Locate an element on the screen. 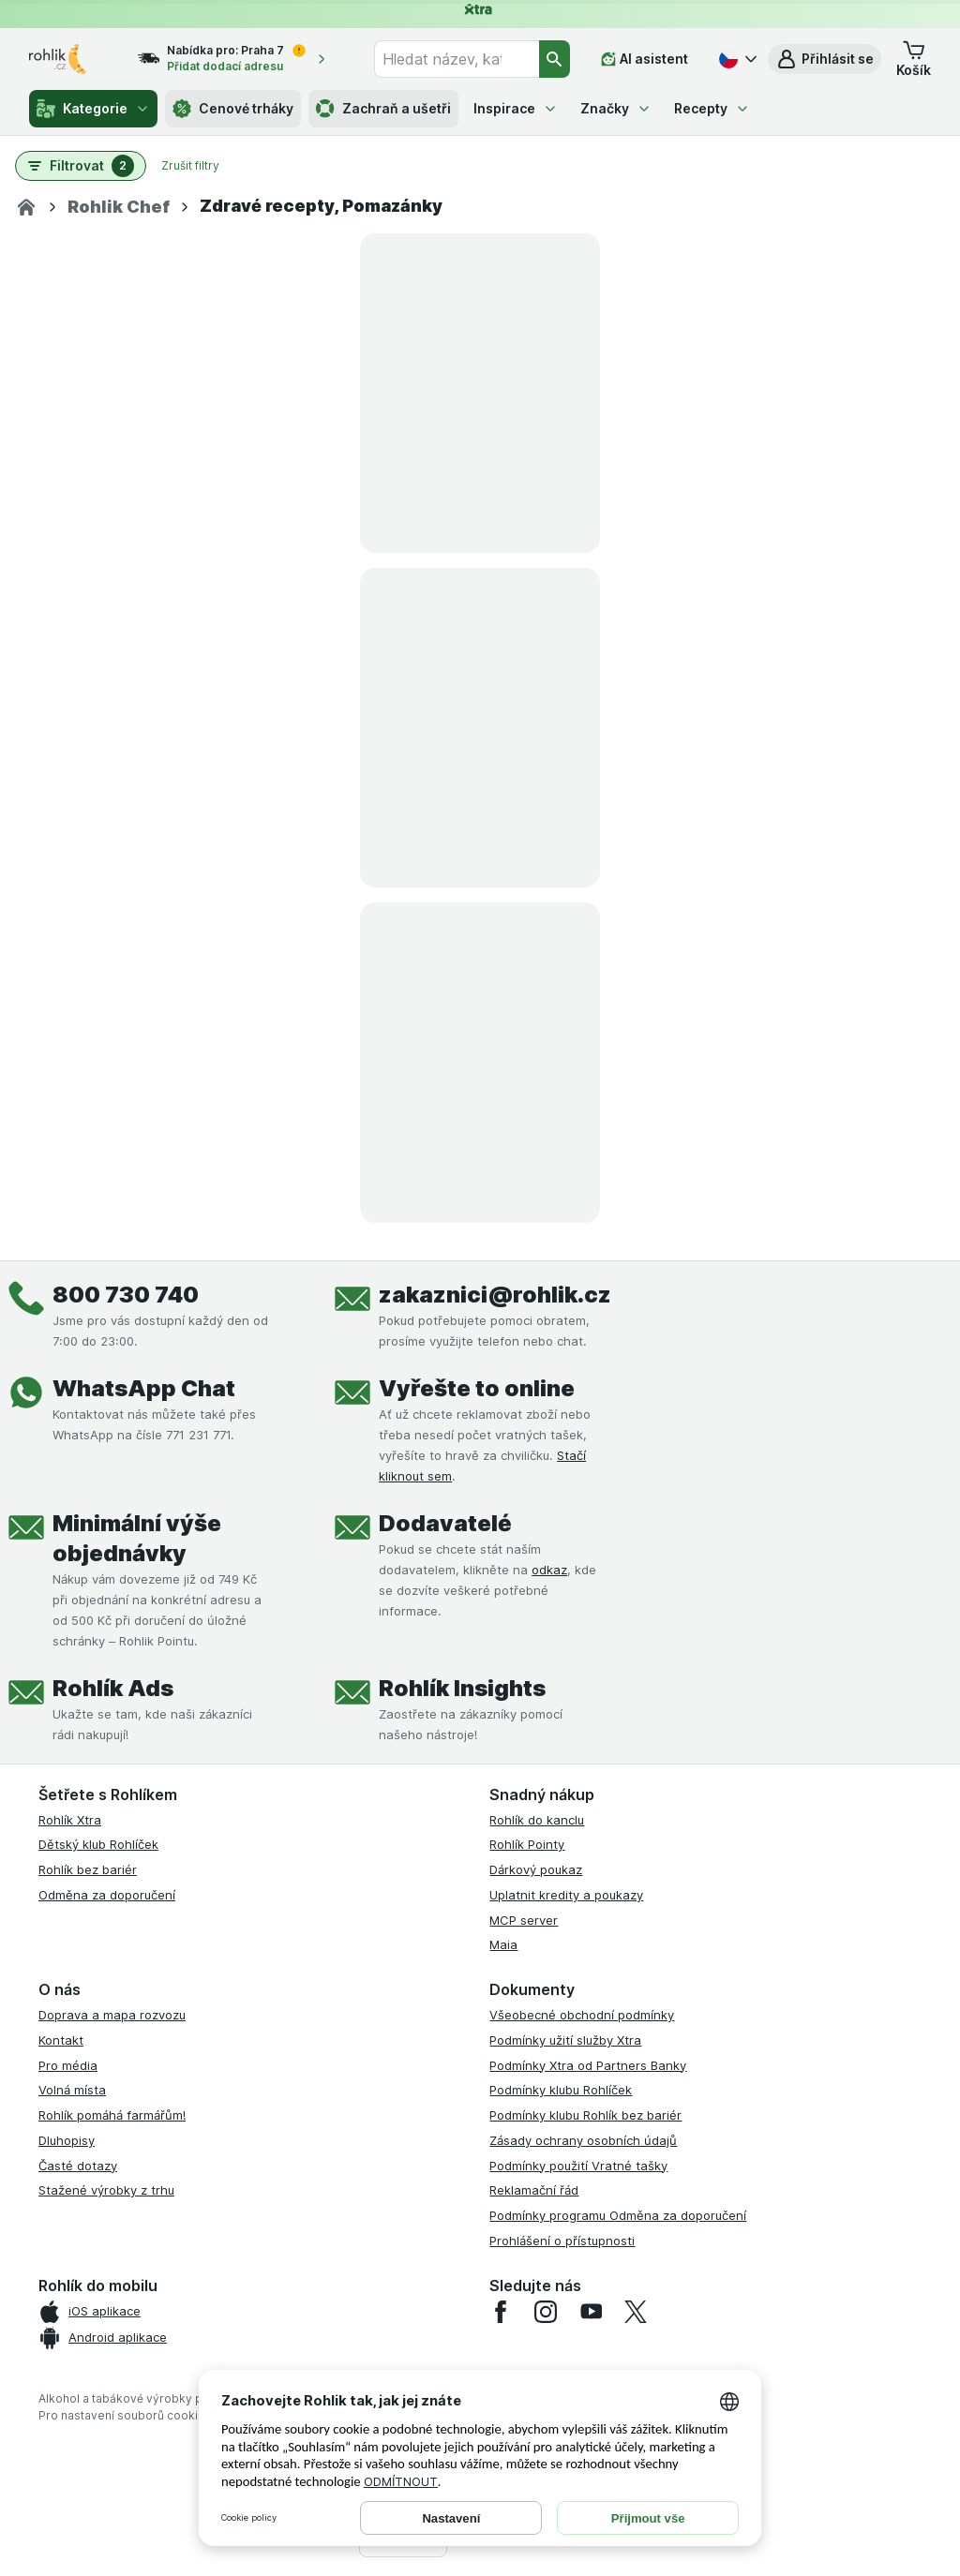 The image size is (960, 2576). Pro média is located at coordinates (68, 2065).